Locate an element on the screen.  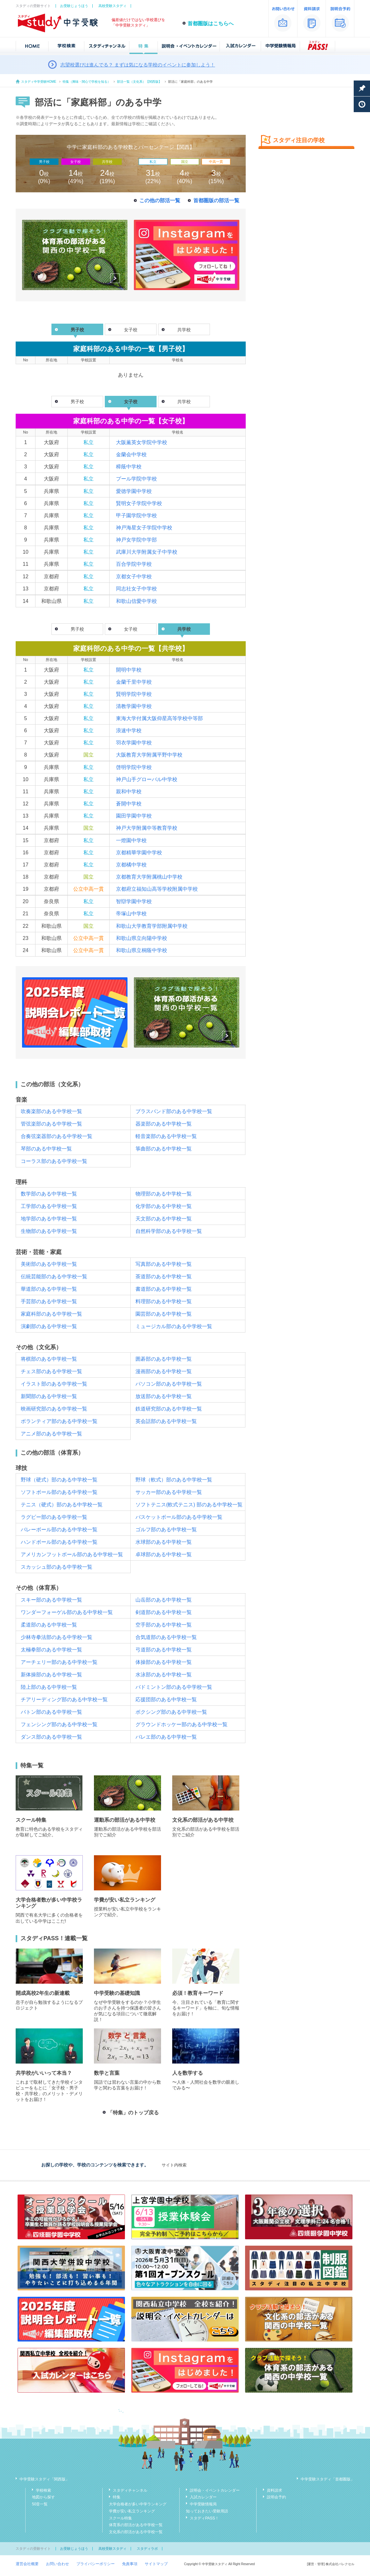
親和中学校 is located at coordinates (129, 791).